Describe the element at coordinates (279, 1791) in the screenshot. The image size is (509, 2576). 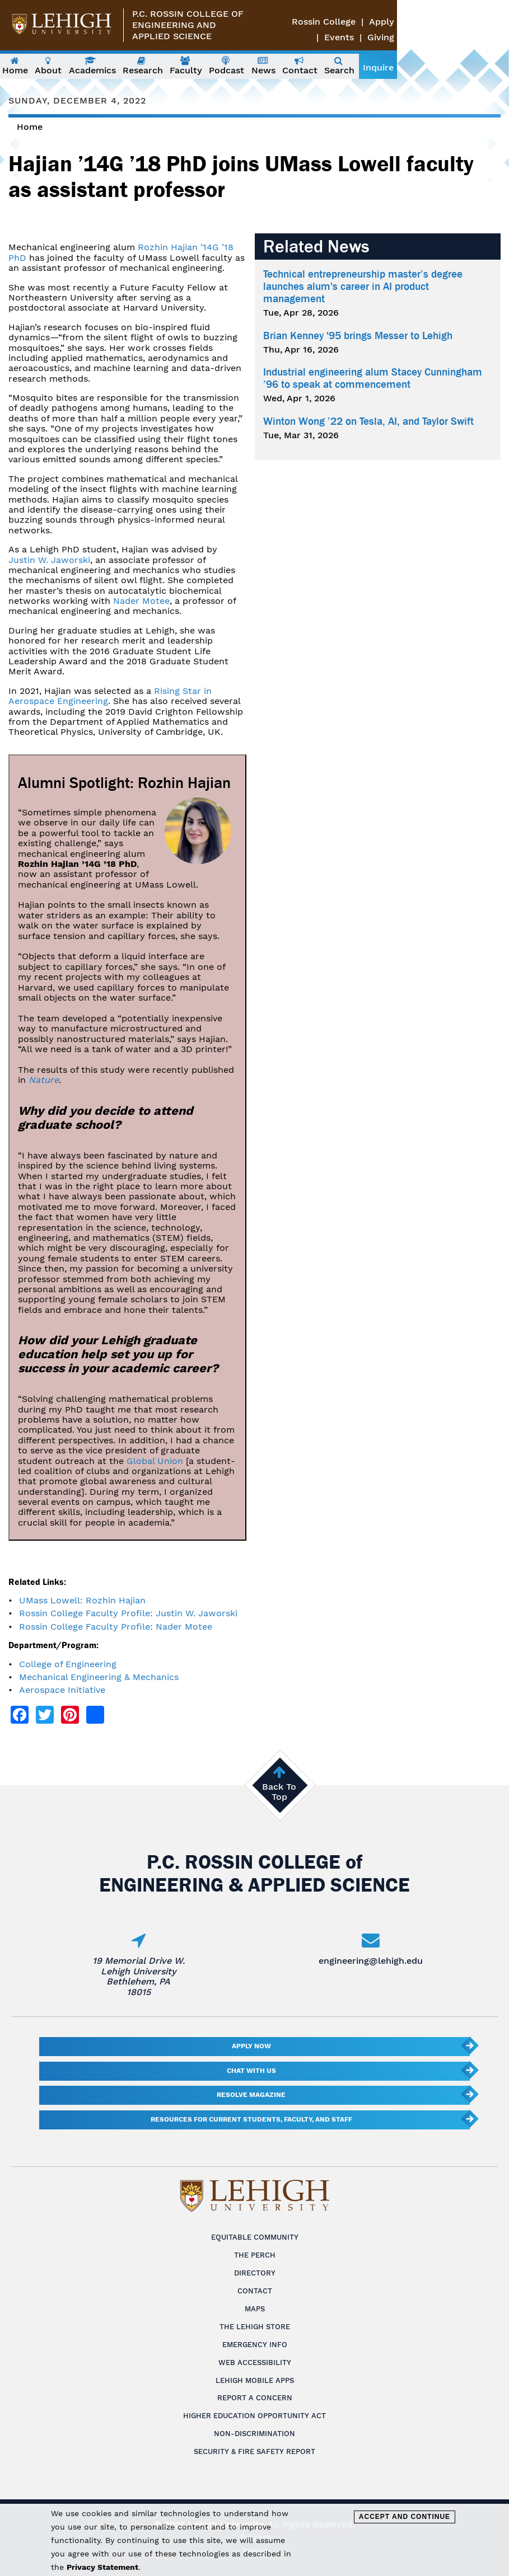
I see `Back To Top` at that location.